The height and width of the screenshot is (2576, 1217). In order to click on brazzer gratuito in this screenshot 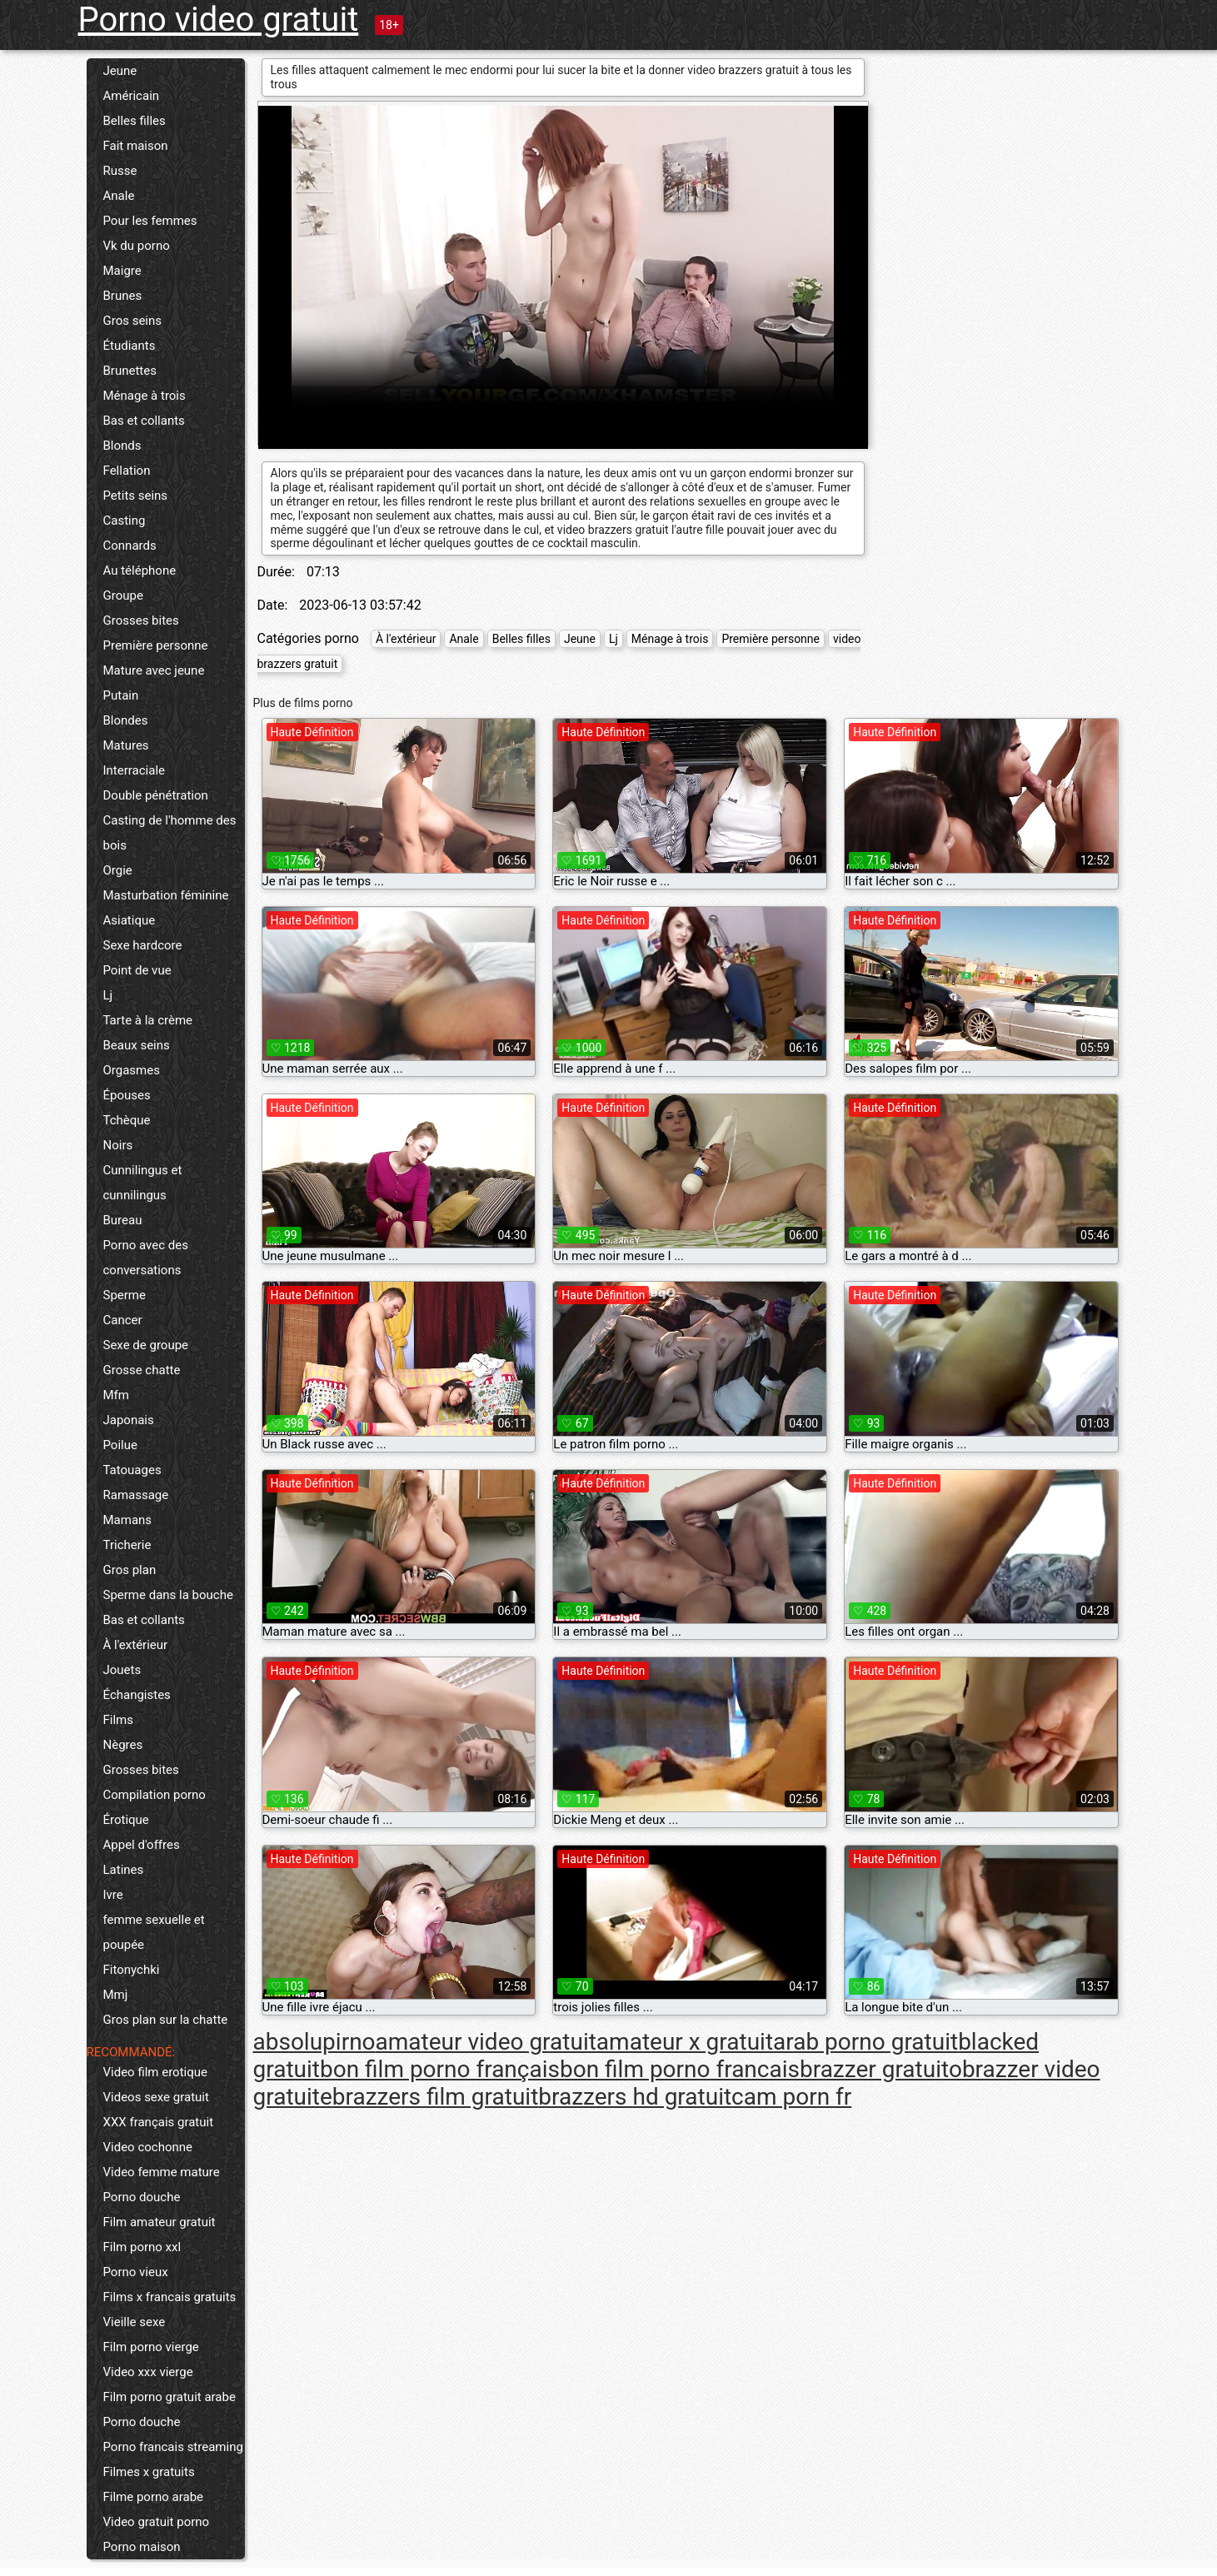, I will do `click(881, 2069)`.